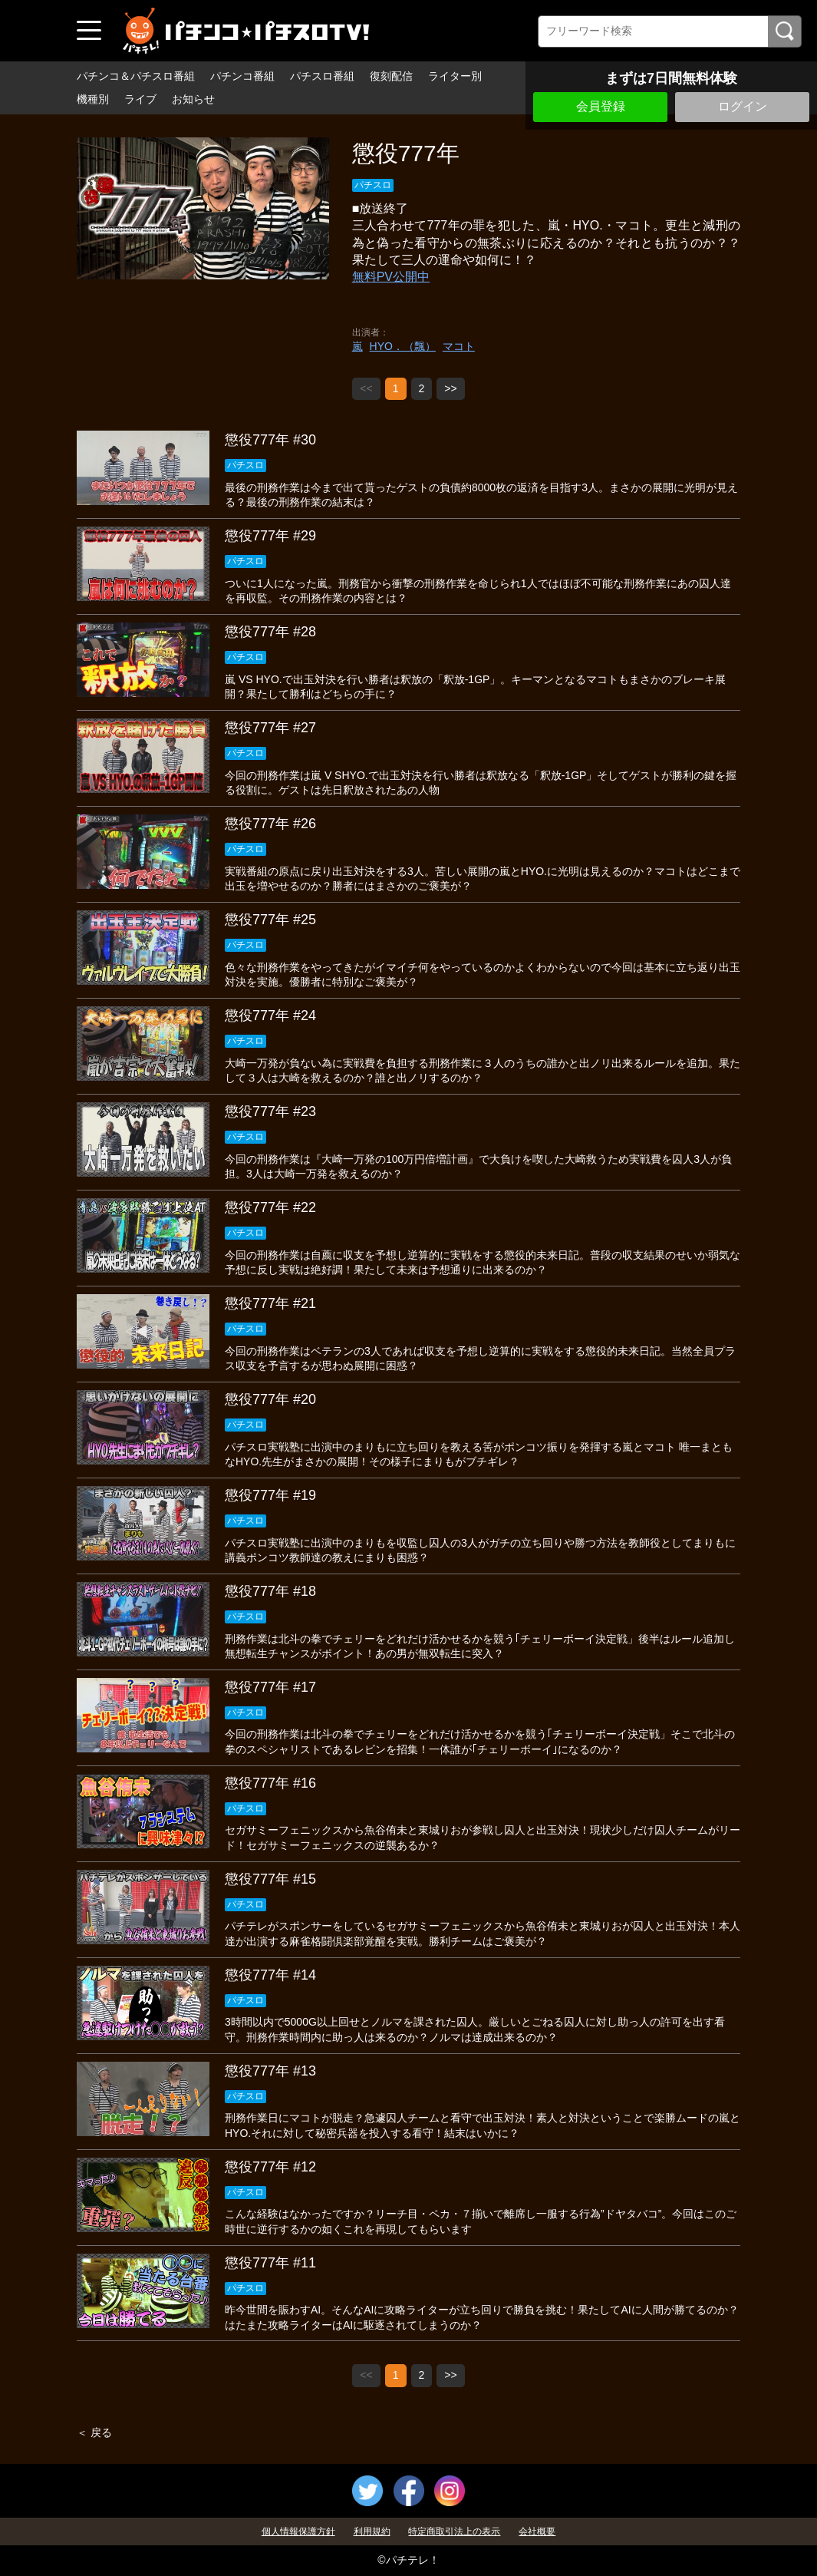  Describe the element at coordinates (270, 919) in the screenshot. I see `懲役777年 #25` at that location.